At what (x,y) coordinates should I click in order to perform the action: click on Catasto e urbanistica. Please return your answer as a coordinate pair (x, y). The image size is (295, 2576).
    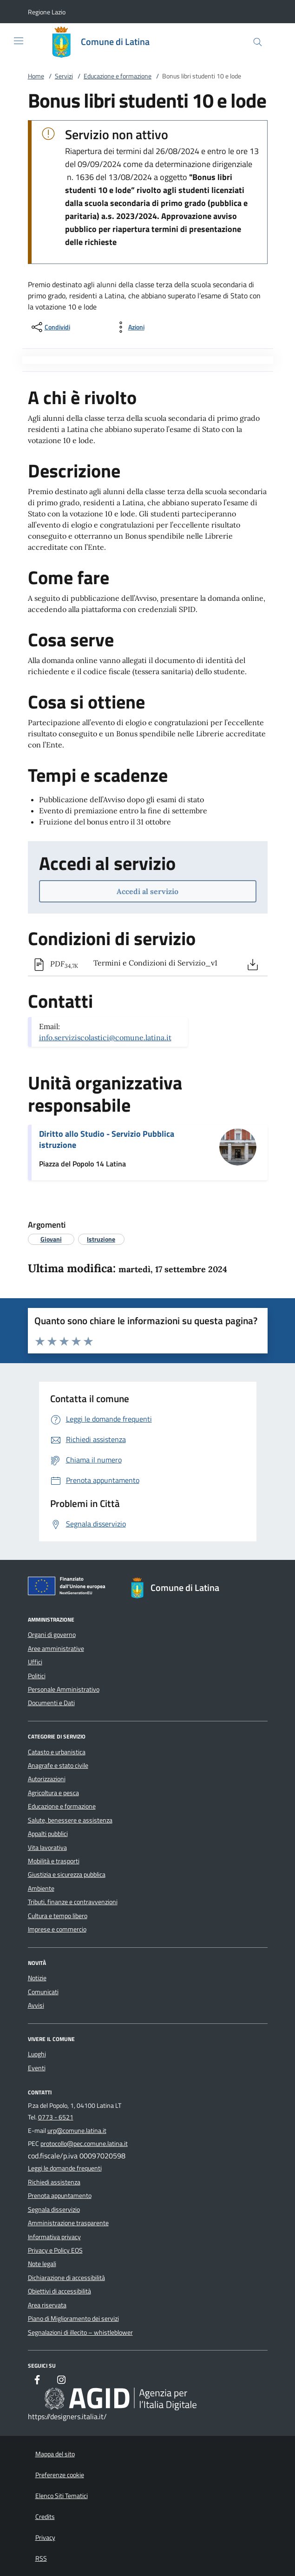
    Looking at the image, I should click on (56, 1752).